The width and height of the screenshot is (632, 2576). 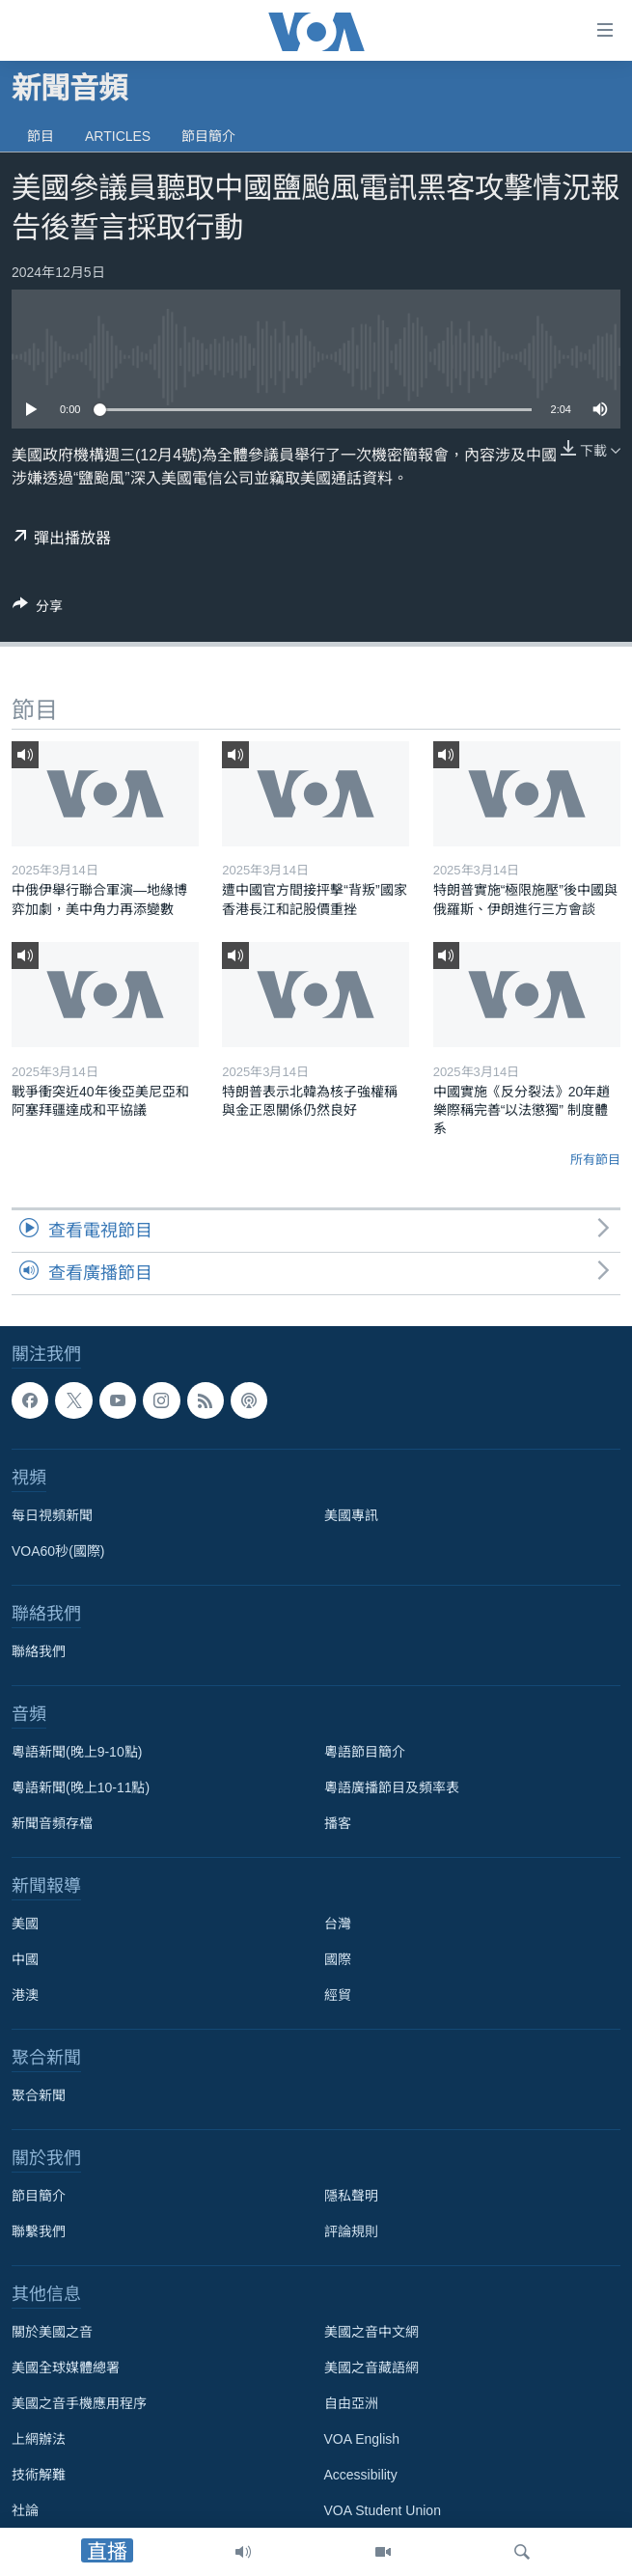 What do you see at coordinates (351, 1516) in the screenshot?
I see `美國專訊` at bounding box center [351, 1516].